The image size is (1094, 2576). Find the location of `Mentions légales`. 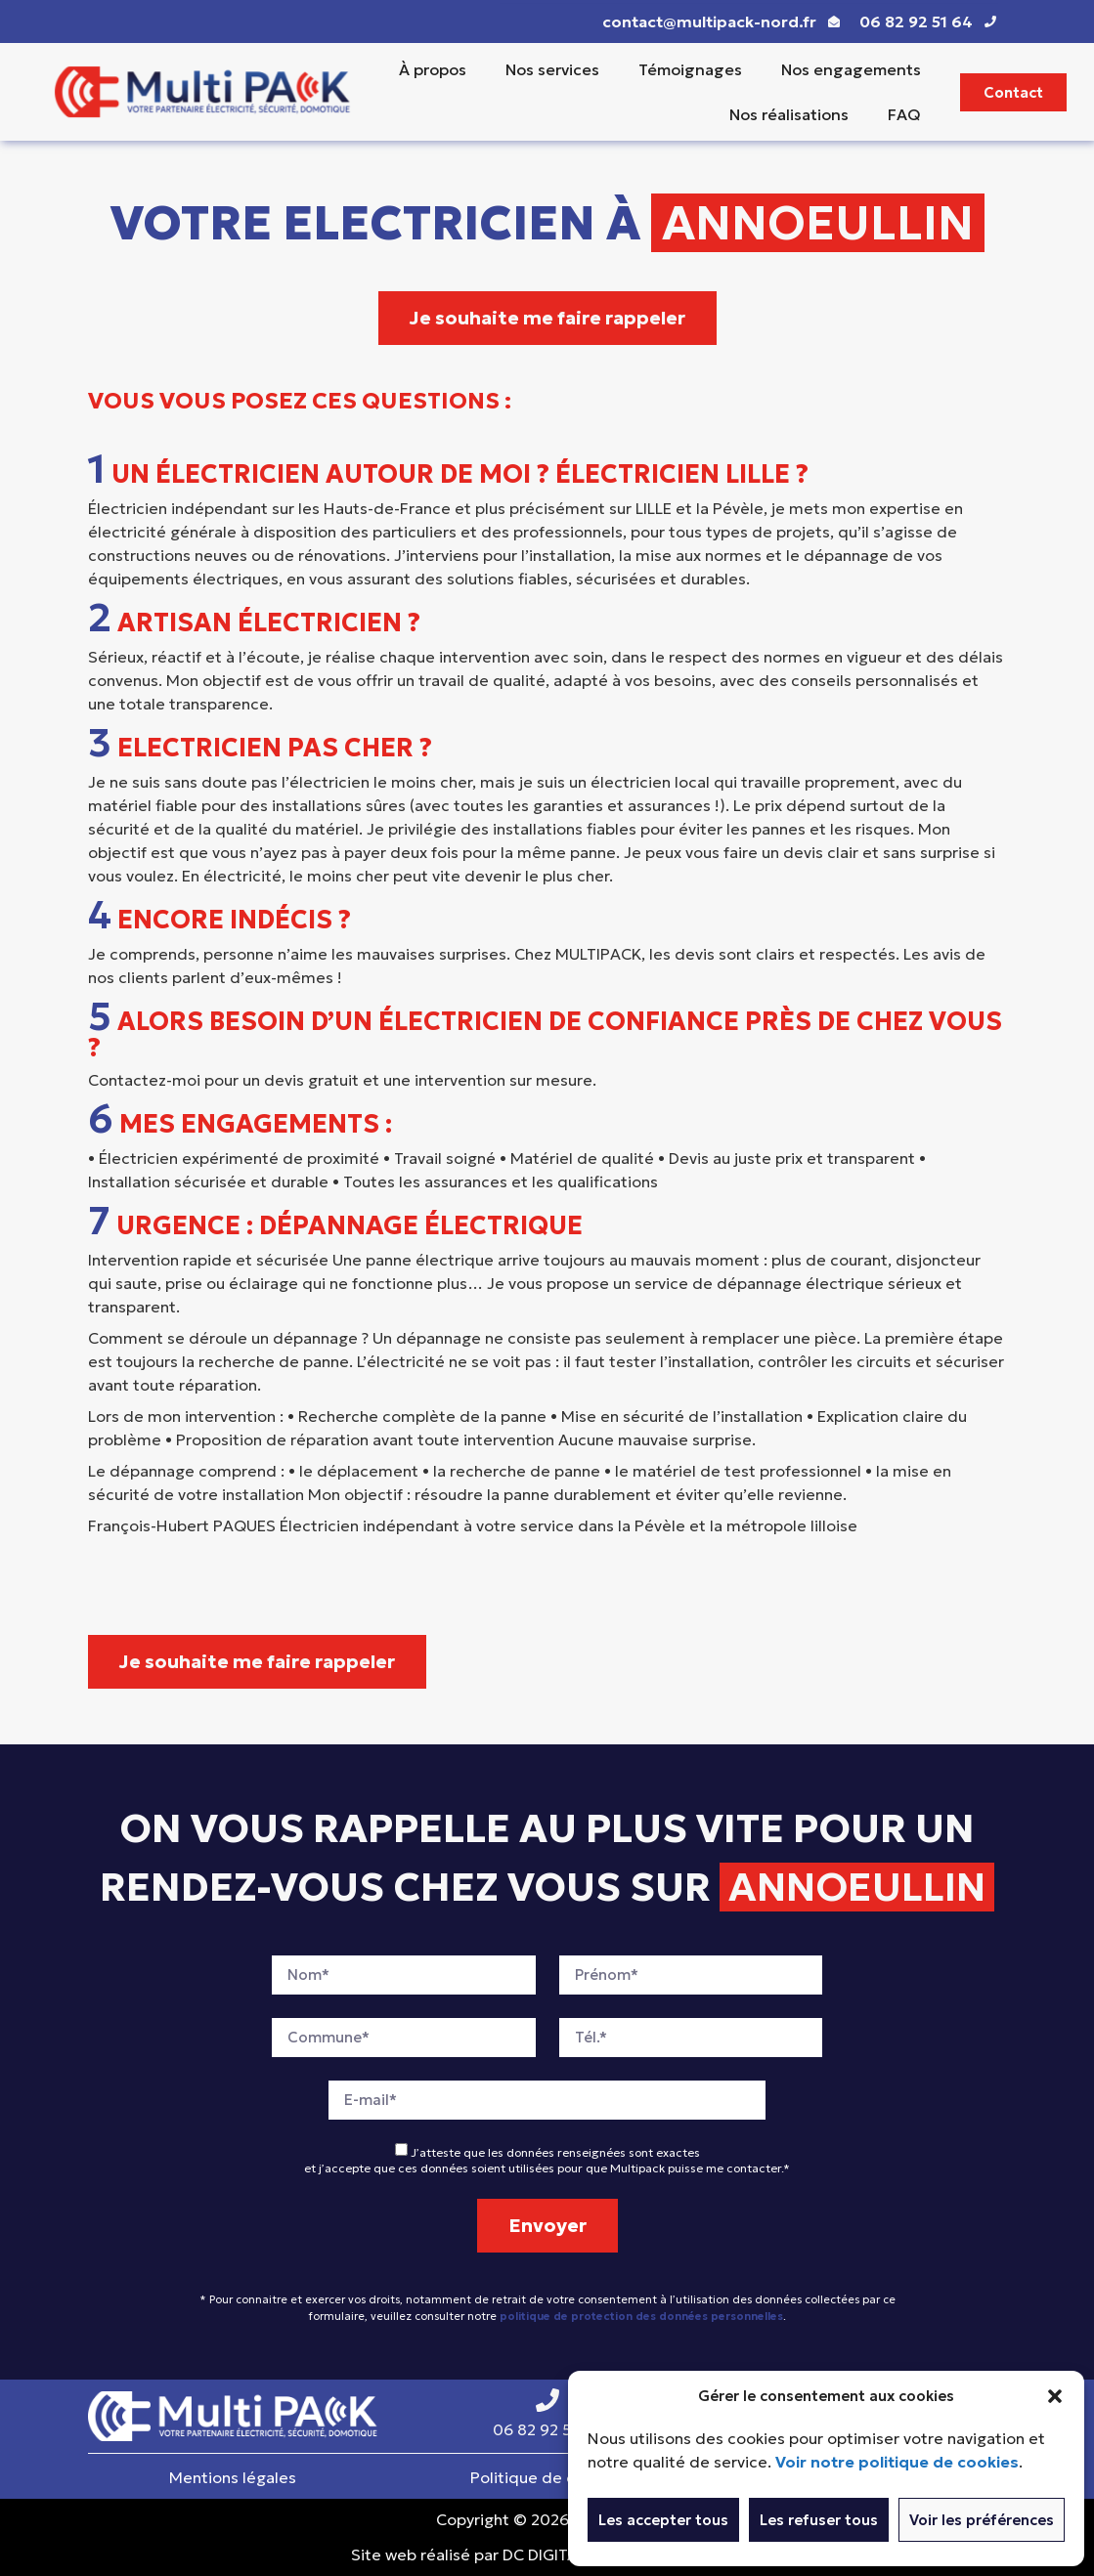

Mentions légales is located at coordinates (232, 2477).